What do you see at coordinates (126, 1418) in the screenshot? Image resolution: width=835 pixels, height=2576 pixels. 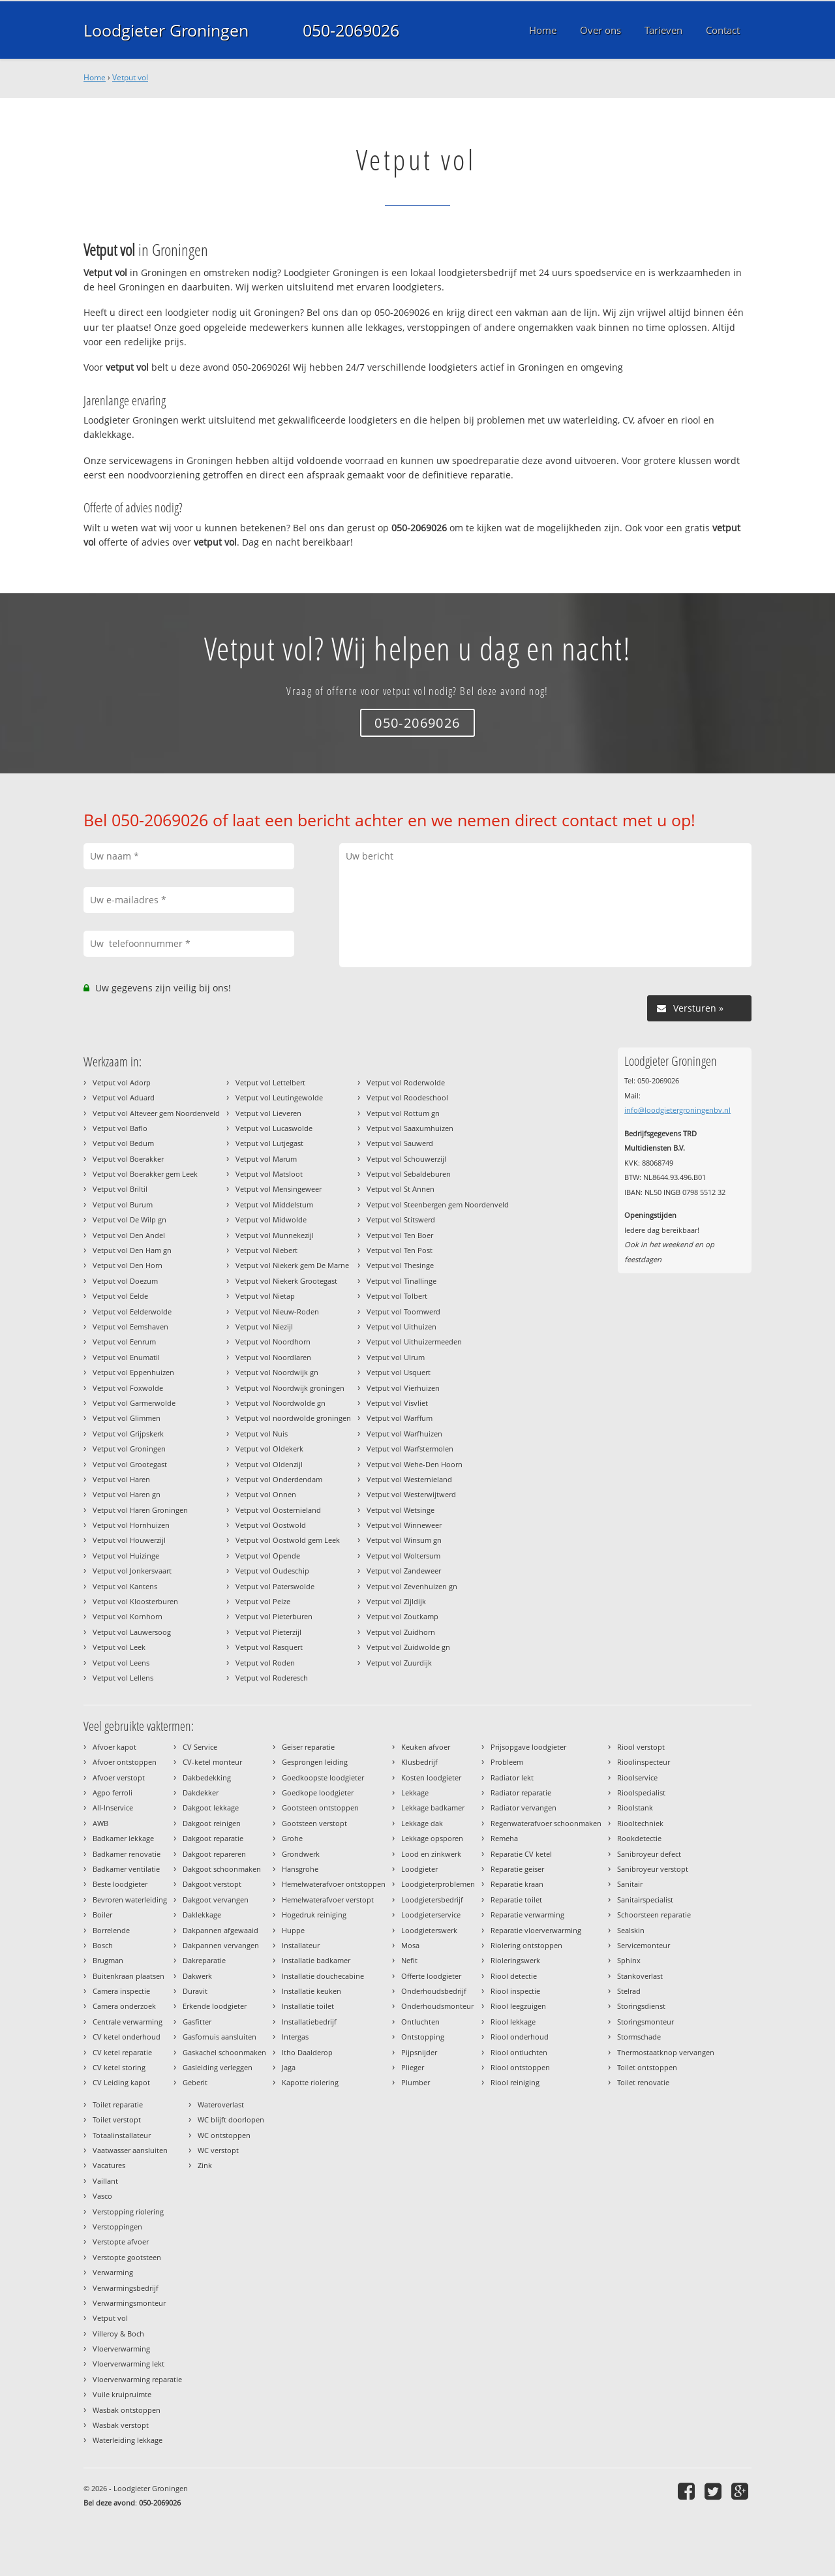 I see `Vetput vol Glimmen` at bounding box center [126, 1418].